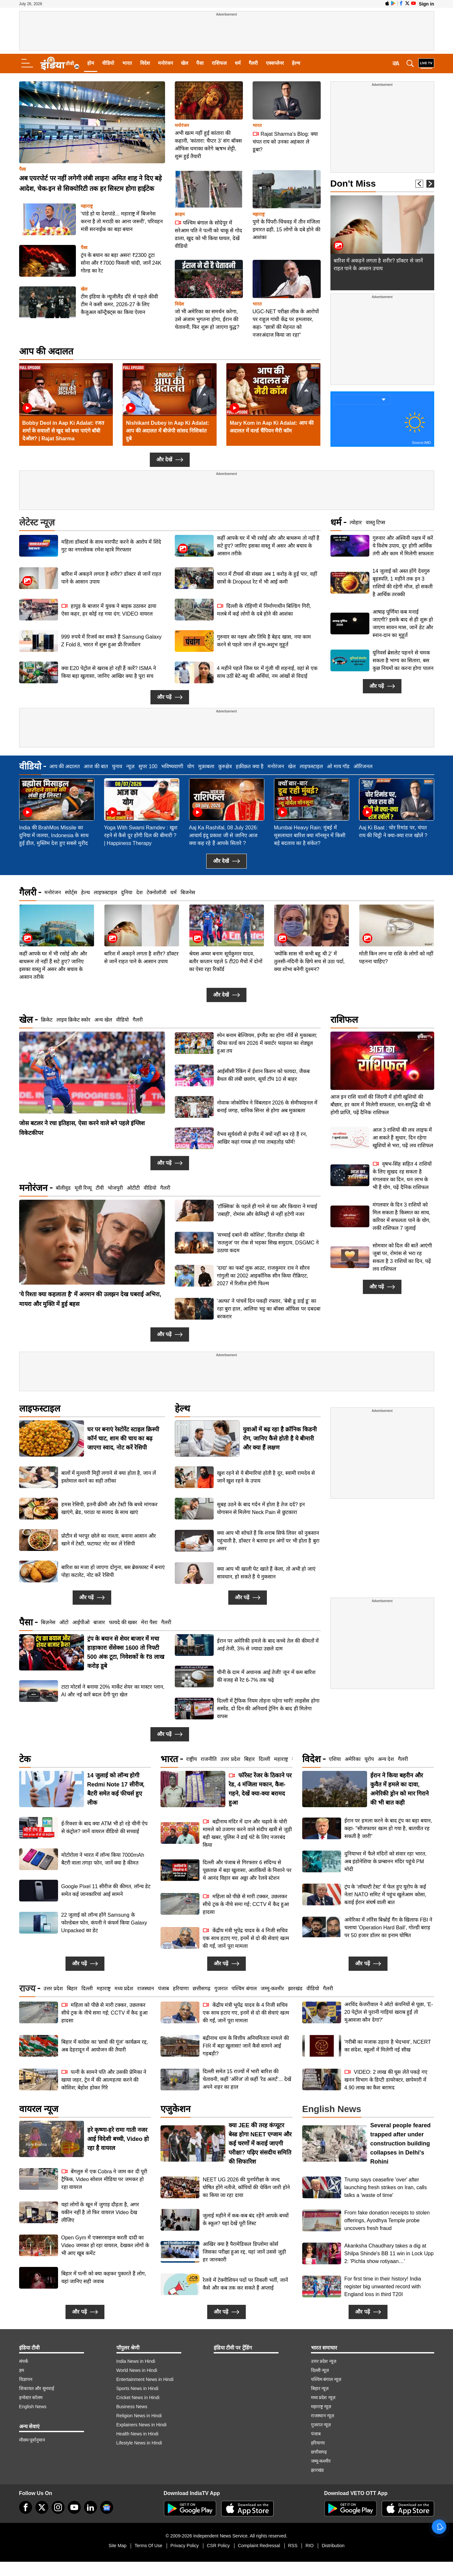 The height and width of the screenshot is (2576, 453). What do you see at coordinates (46, 351) in the screenshot?
I see `आप की अदालत` at bounding box center [46, 351].